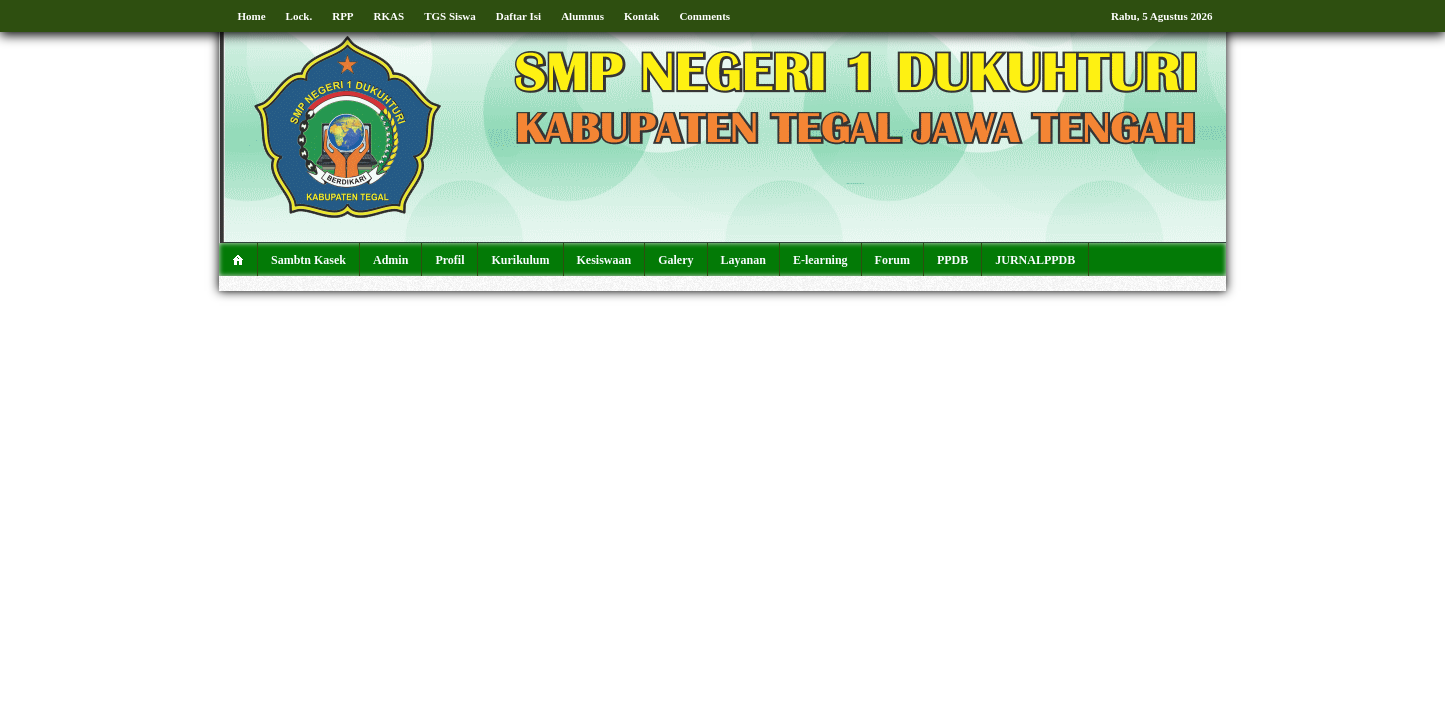 This screenshot has height=728, width=1445. I want to click on RKAS, so click(389, 16).